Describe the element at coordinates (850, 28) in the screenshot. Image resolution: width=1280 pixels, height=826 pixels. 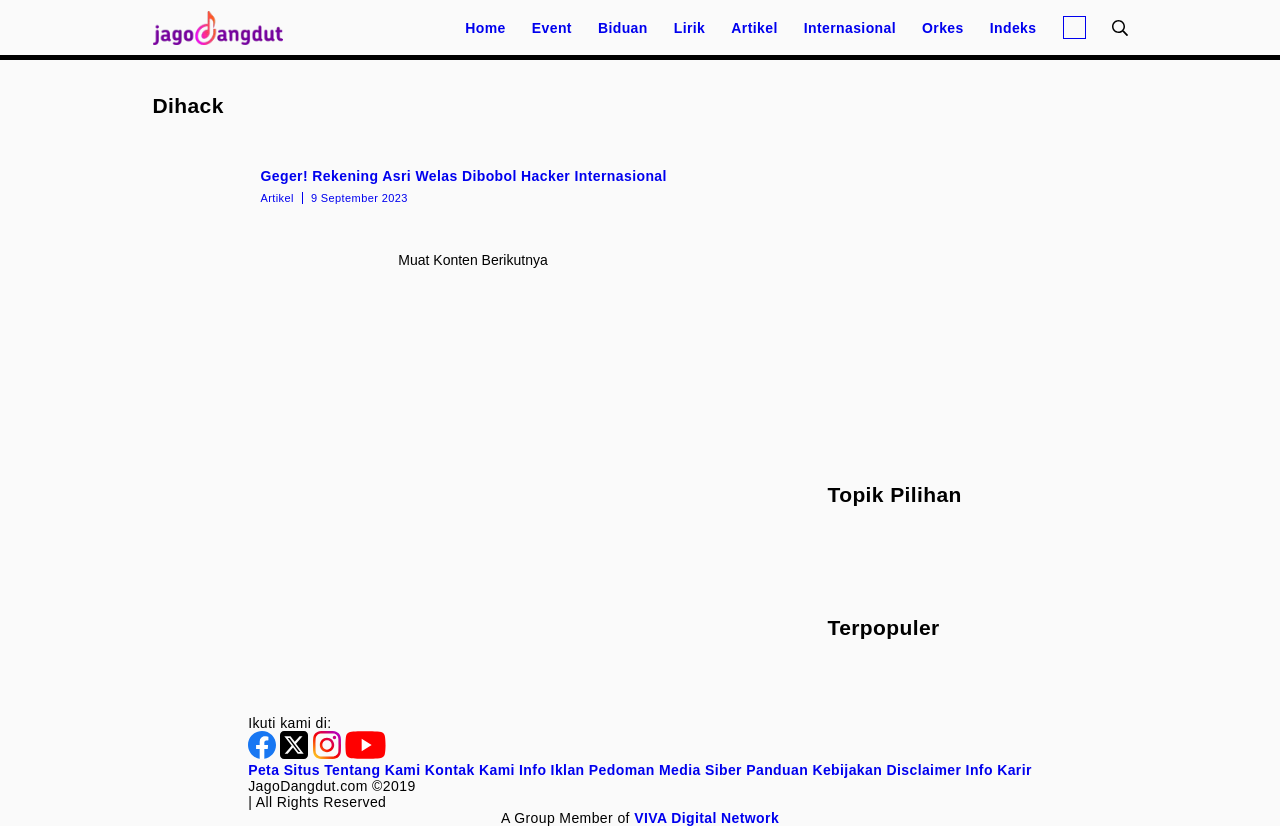
I see `Internasional` at that location.